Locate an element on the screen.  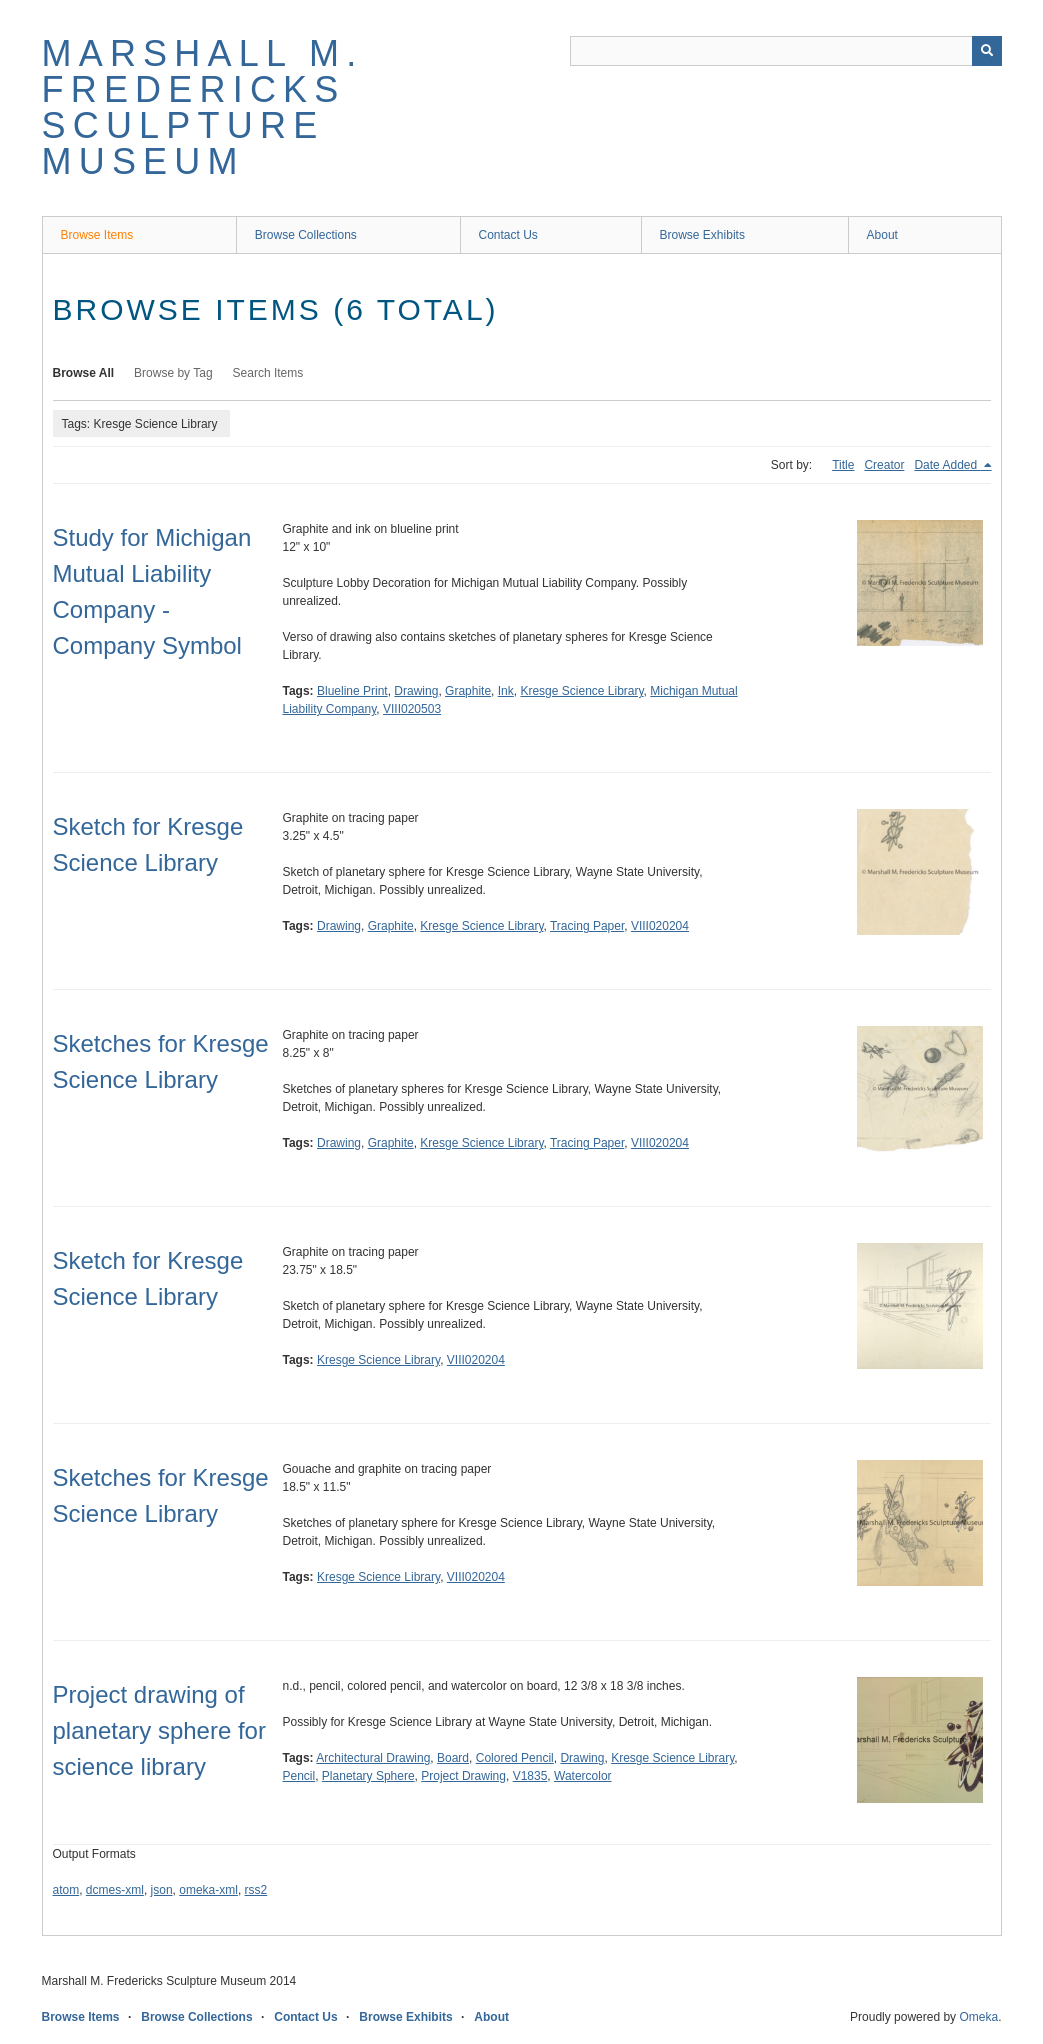
Project Drawing is located at coordinates (463, 1776).